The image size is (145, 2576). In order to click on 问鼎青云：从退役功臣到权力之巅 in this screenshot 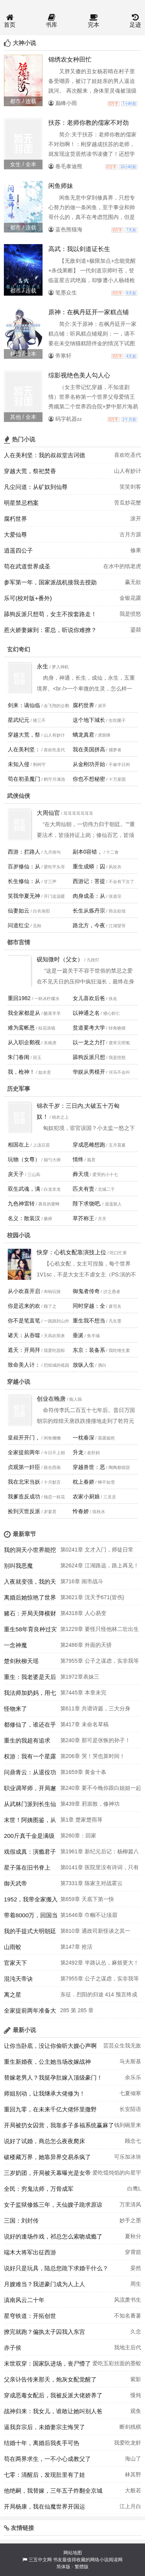, I will do `click(30, 1774)`.